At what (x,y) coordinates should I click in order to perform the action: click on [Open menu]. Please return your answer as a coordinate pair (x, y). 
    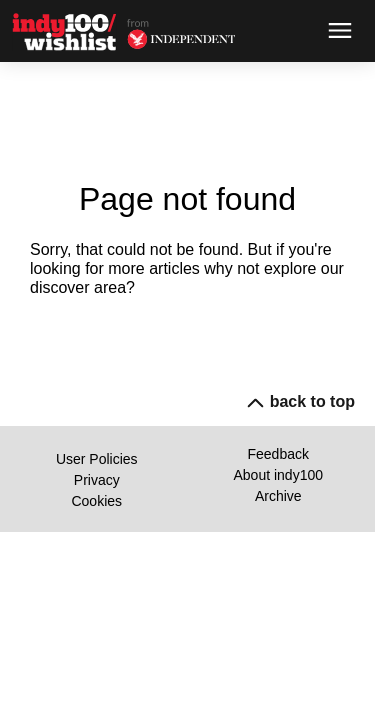
    Looking at the image, I should click on (340, 31).